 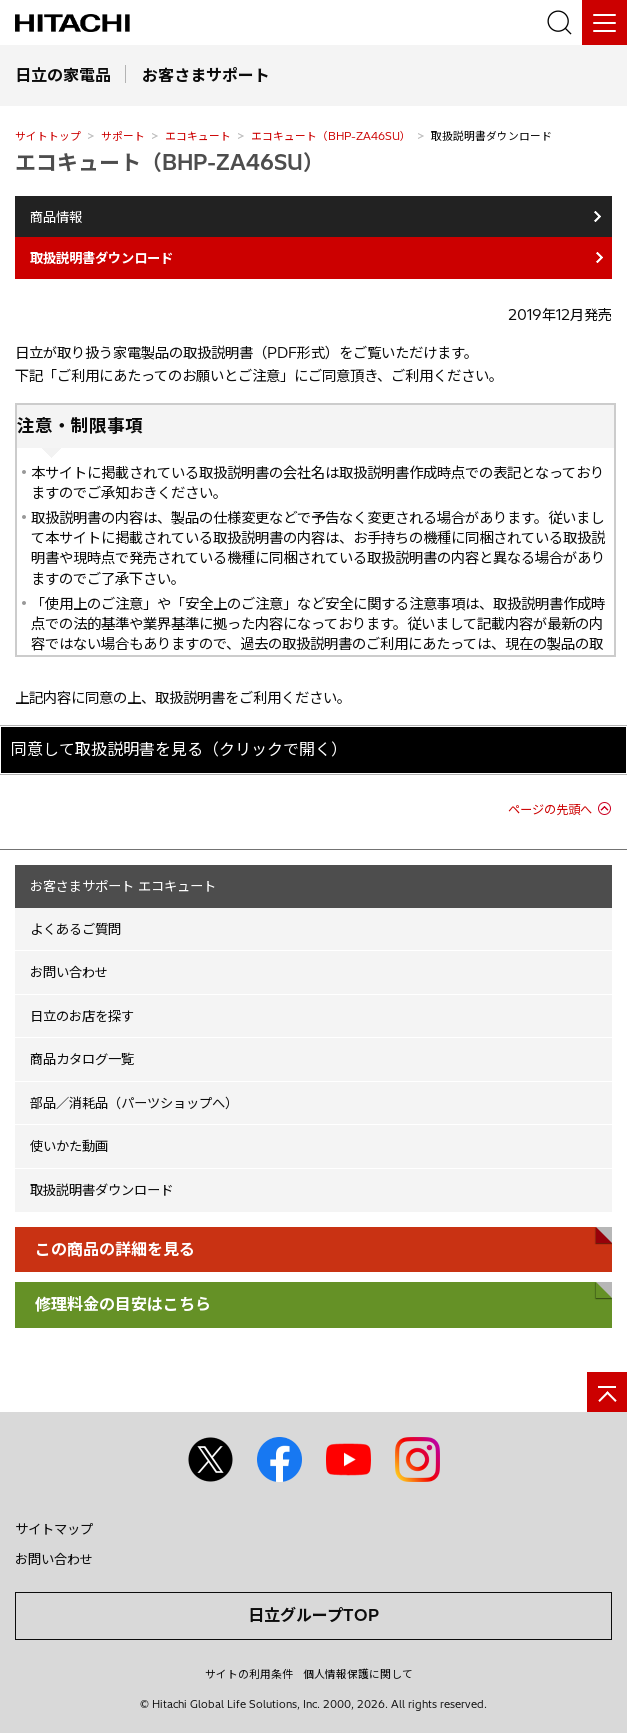 I want to click on 日立のお店を探す, so click(x=82, y=1016).